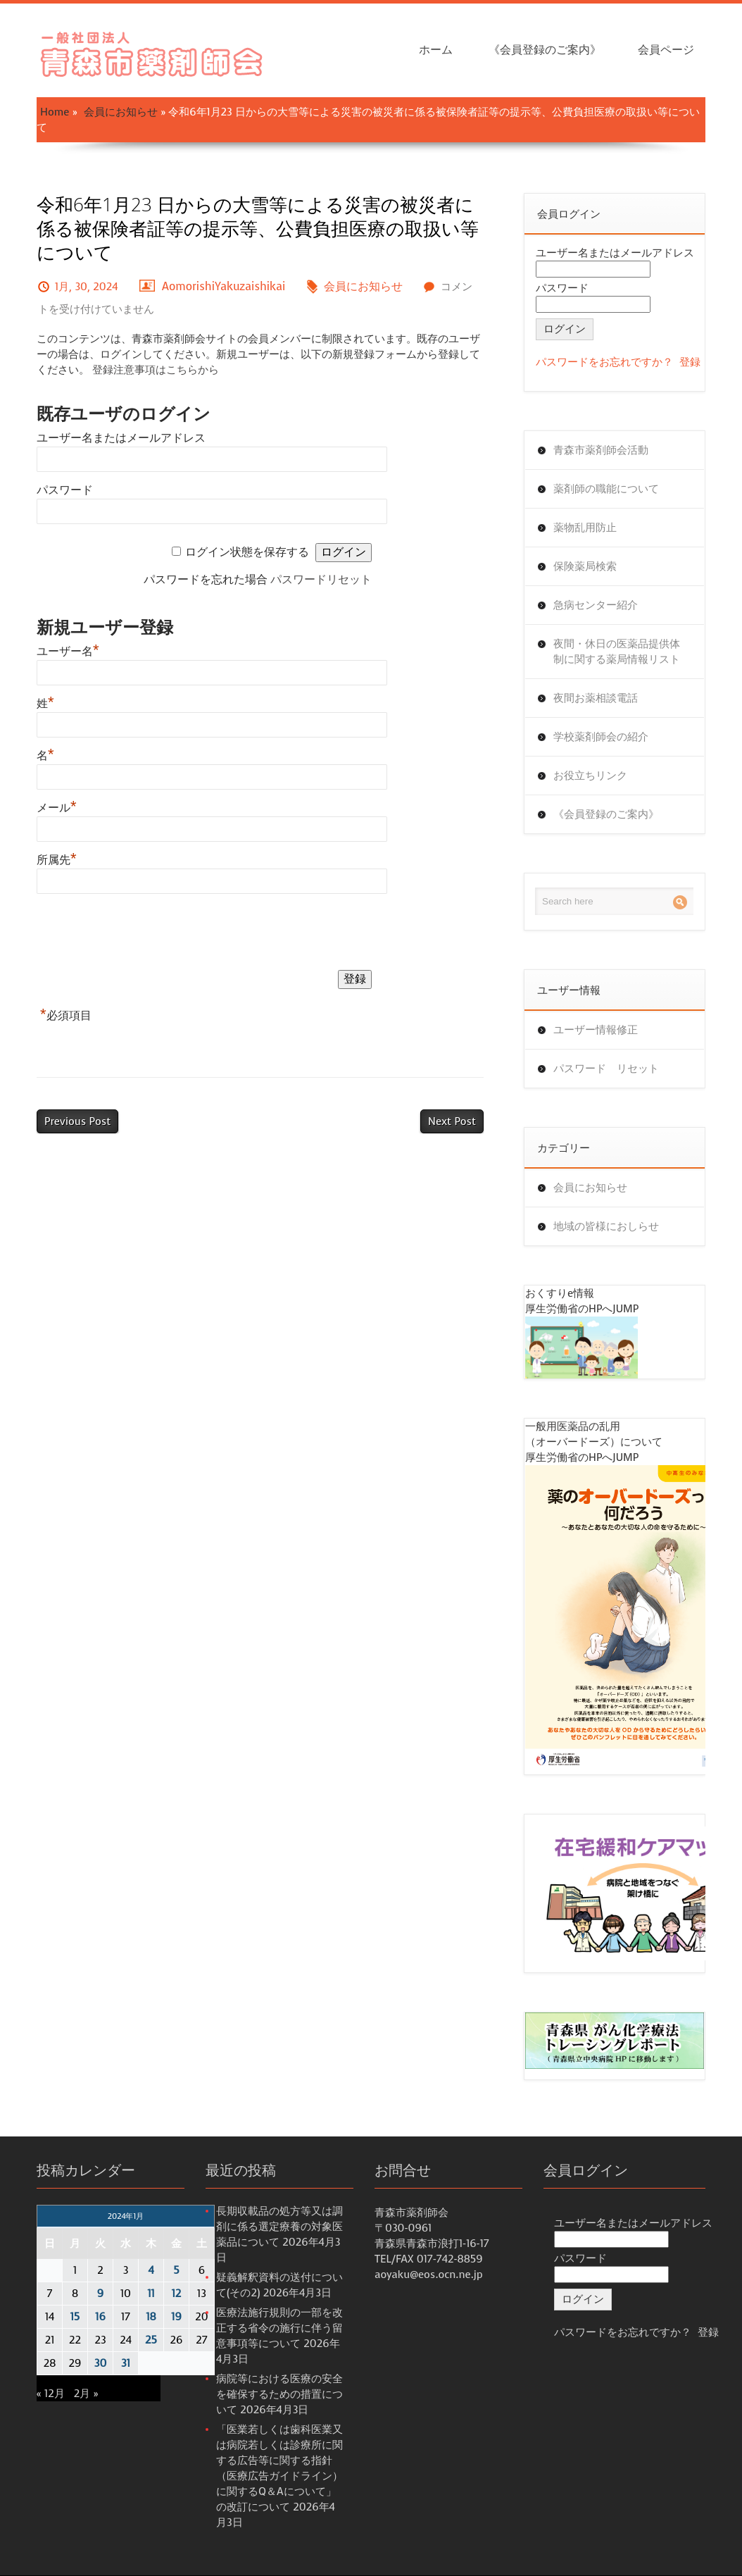  I want to click on ユーザー情報修正, so click(595, 1030).